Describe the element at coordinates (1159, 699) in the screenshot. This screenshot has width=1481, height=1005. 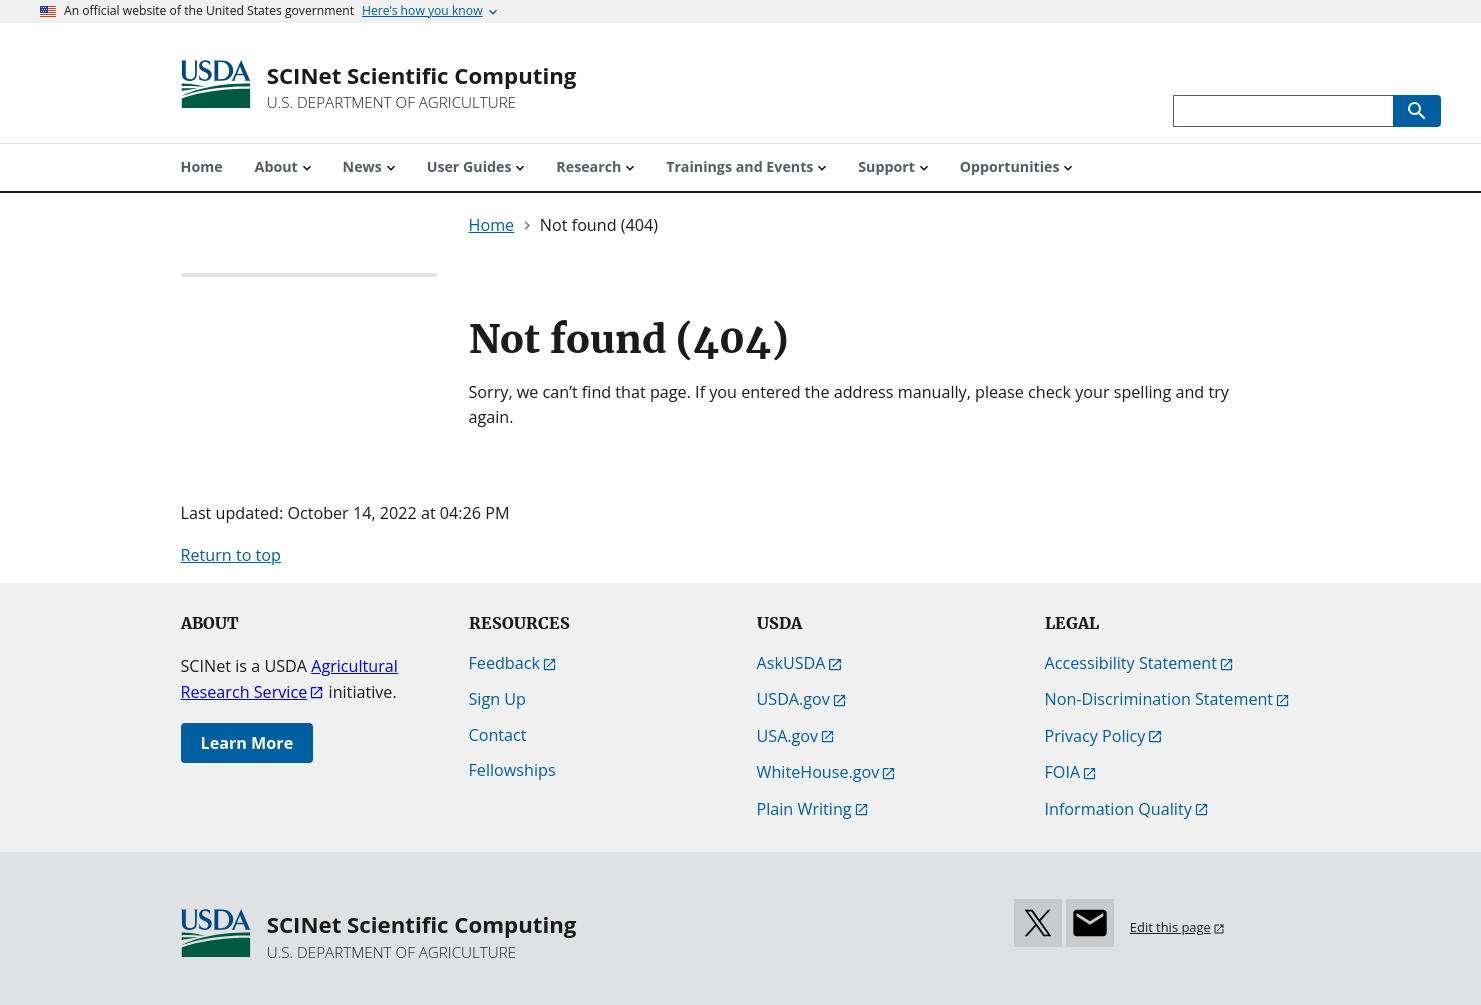
I see `Non-Discrimination Statement` at that location.